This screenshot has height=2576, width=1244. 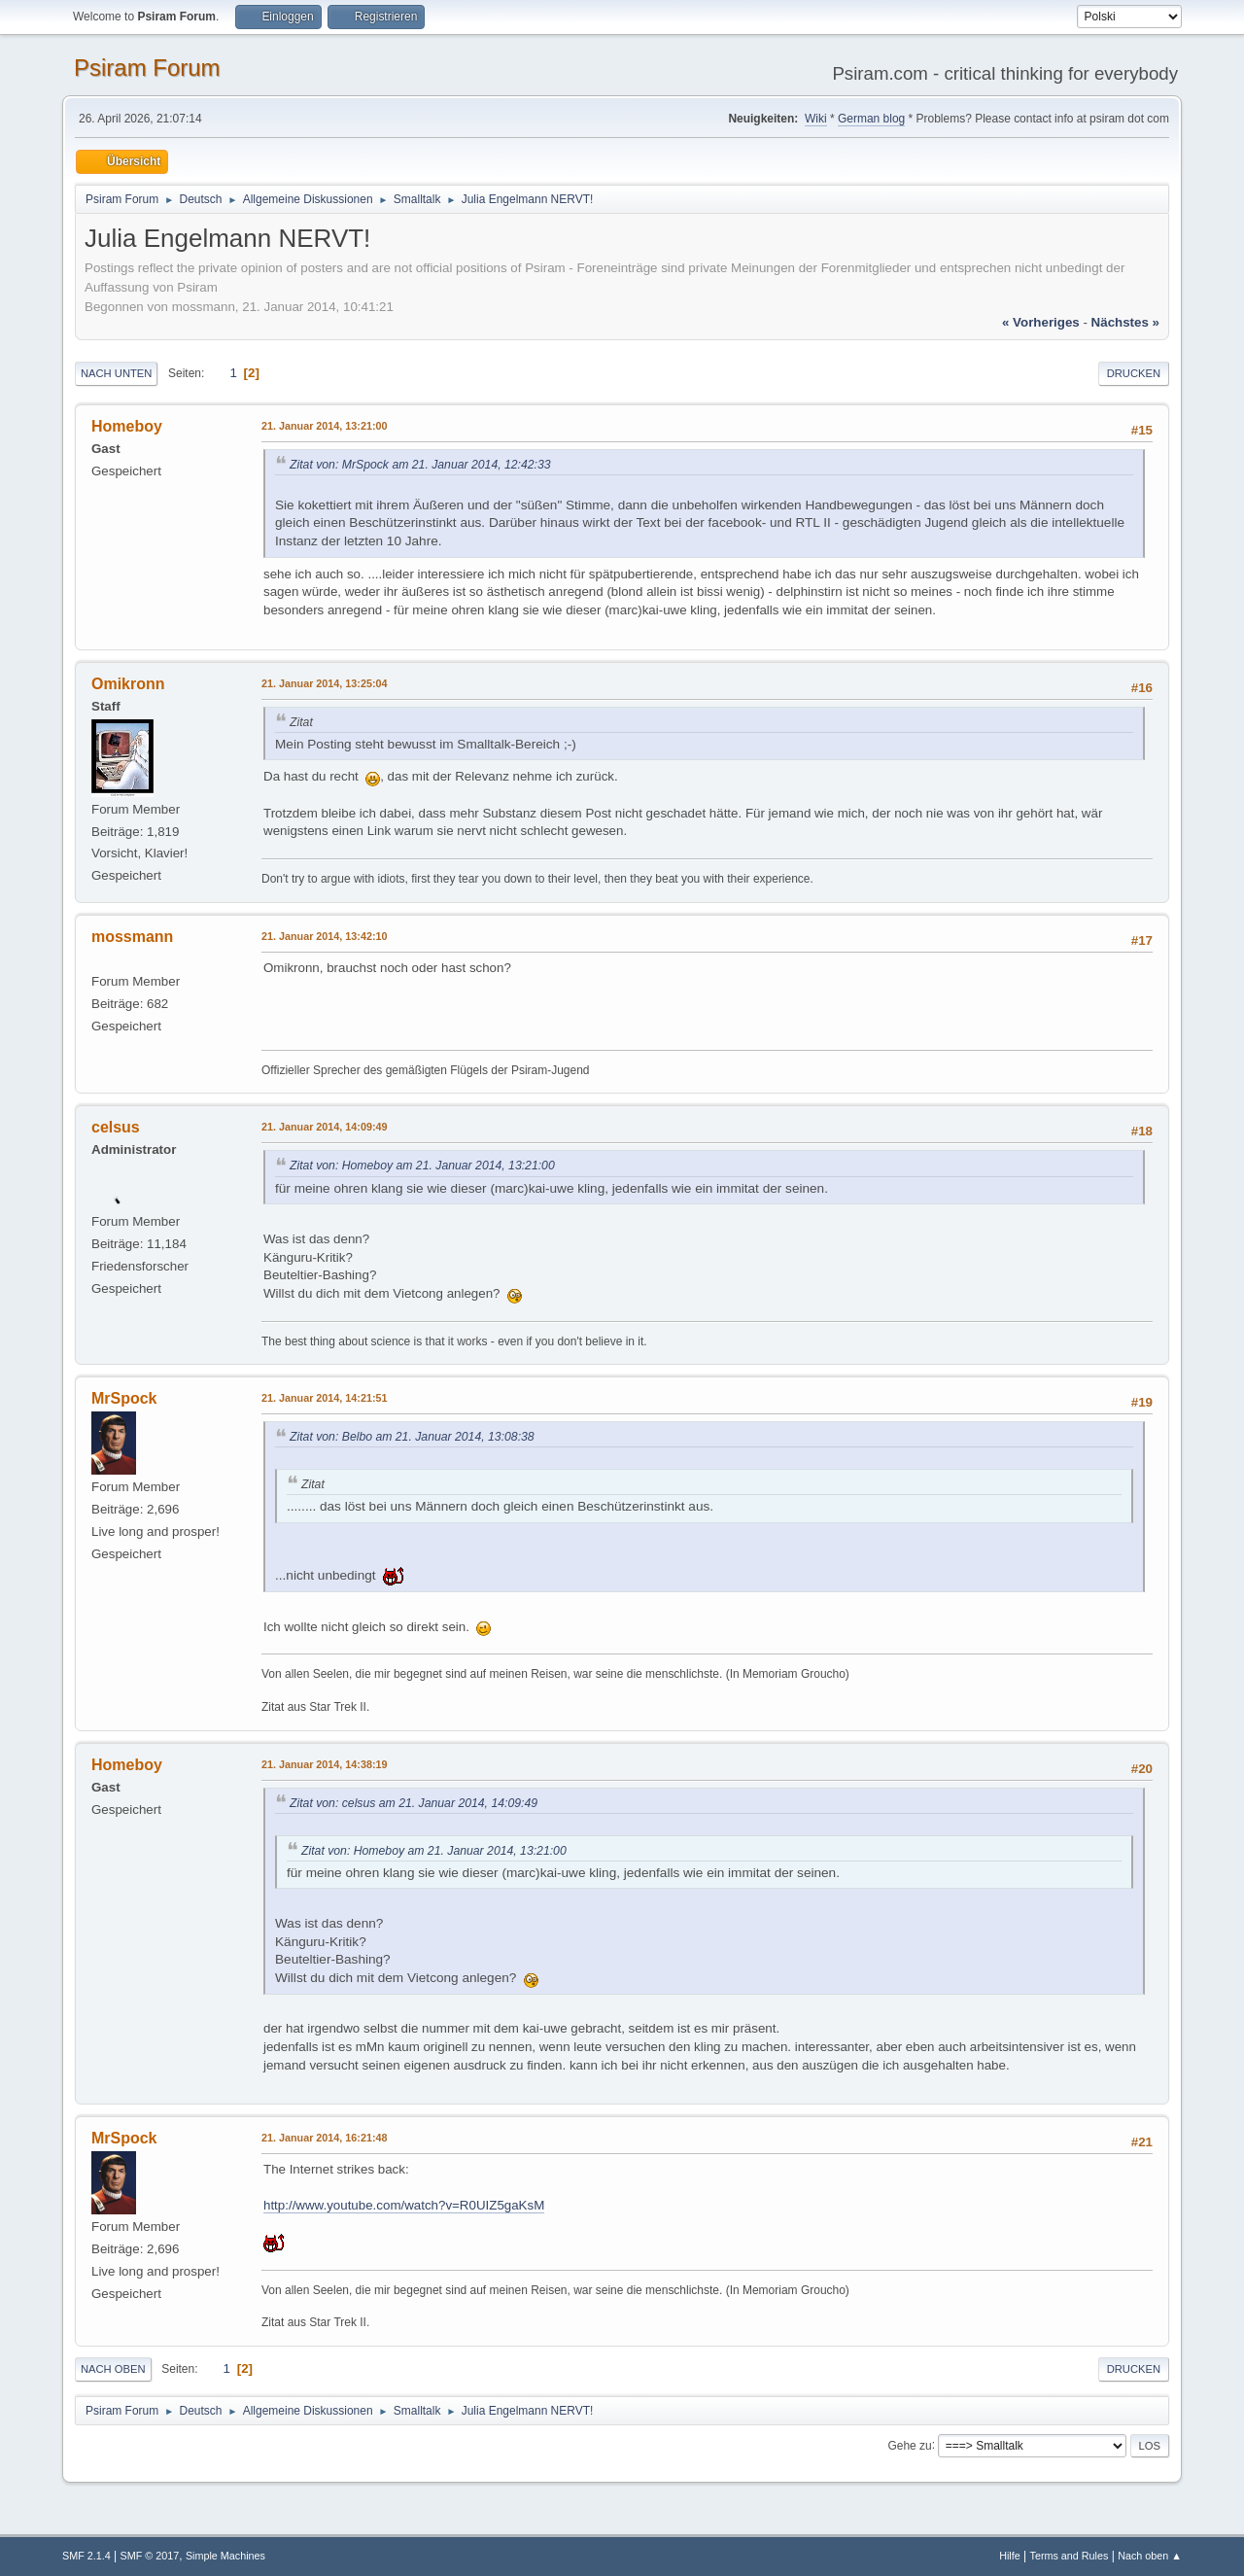 What do you see at coordinates (909, 2445) in the screenshot?
I see `Gehe zu` at bounding box center [909, 2445].